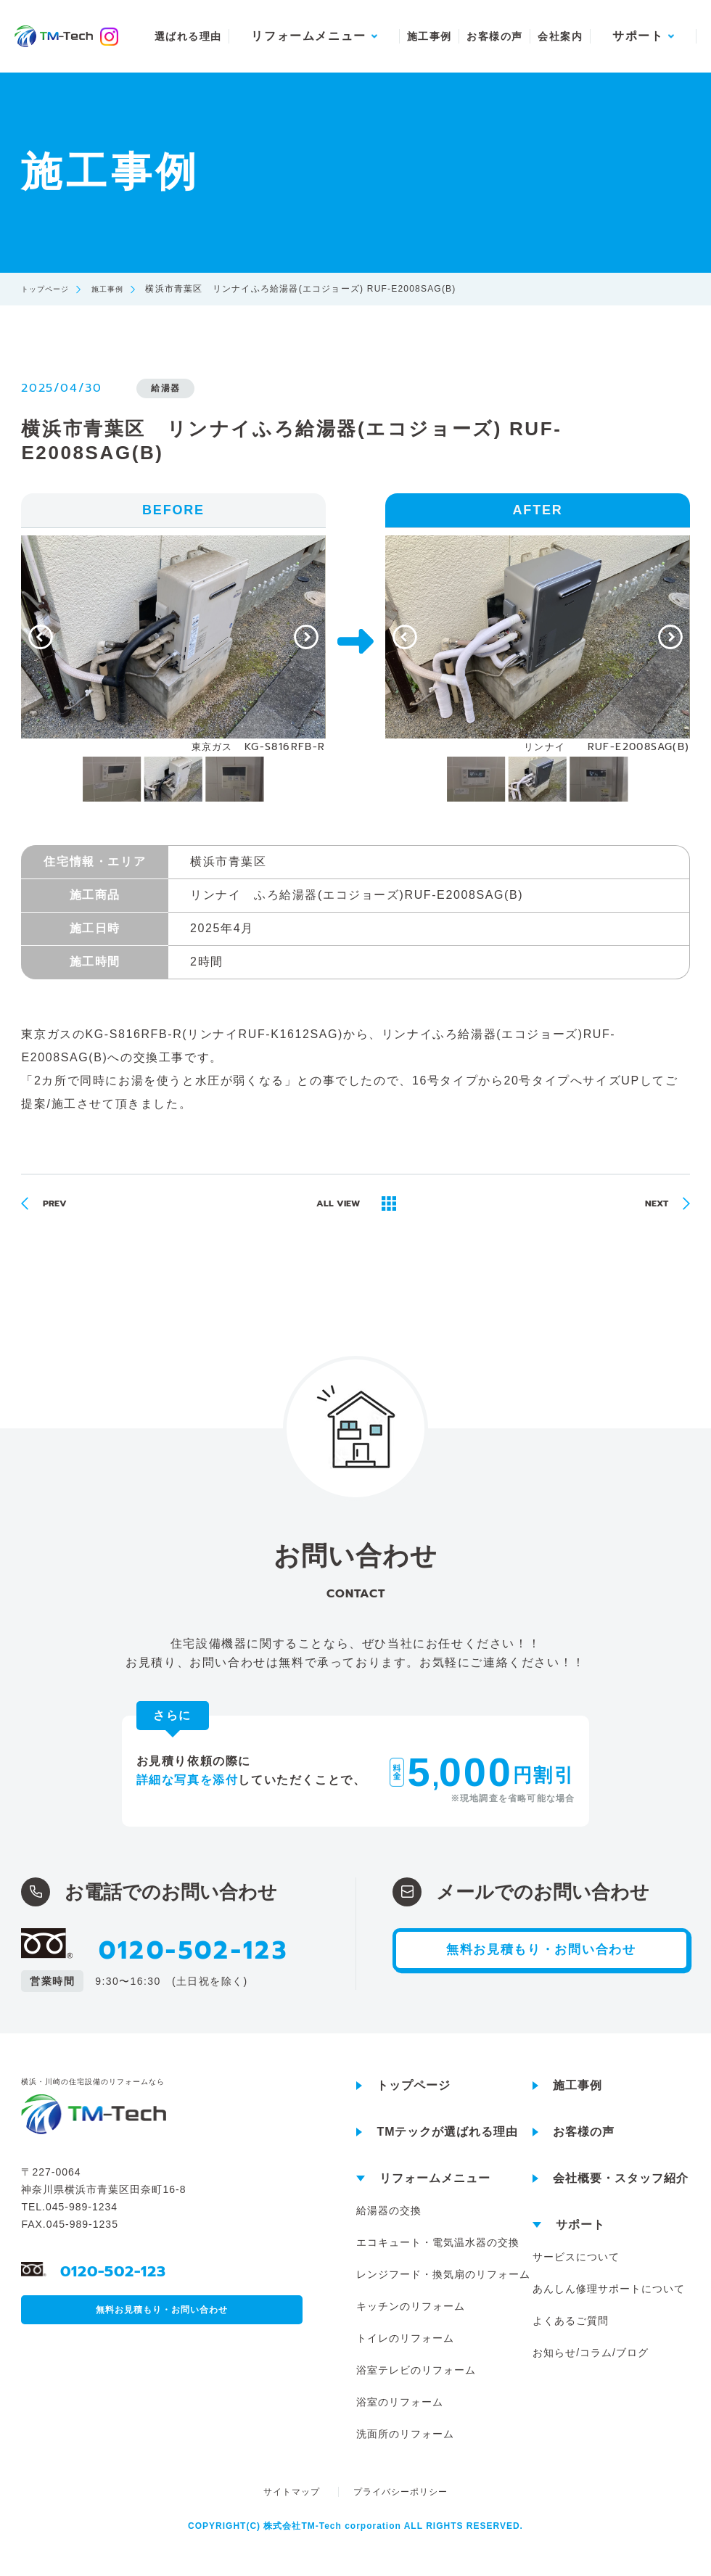 The width and height of the screenshot is (711, 2576). What do you see at coordinates (609, 2303) in the screenshot?
I see `あんしん修理サポートについて` at bounding box center [609, 2303].